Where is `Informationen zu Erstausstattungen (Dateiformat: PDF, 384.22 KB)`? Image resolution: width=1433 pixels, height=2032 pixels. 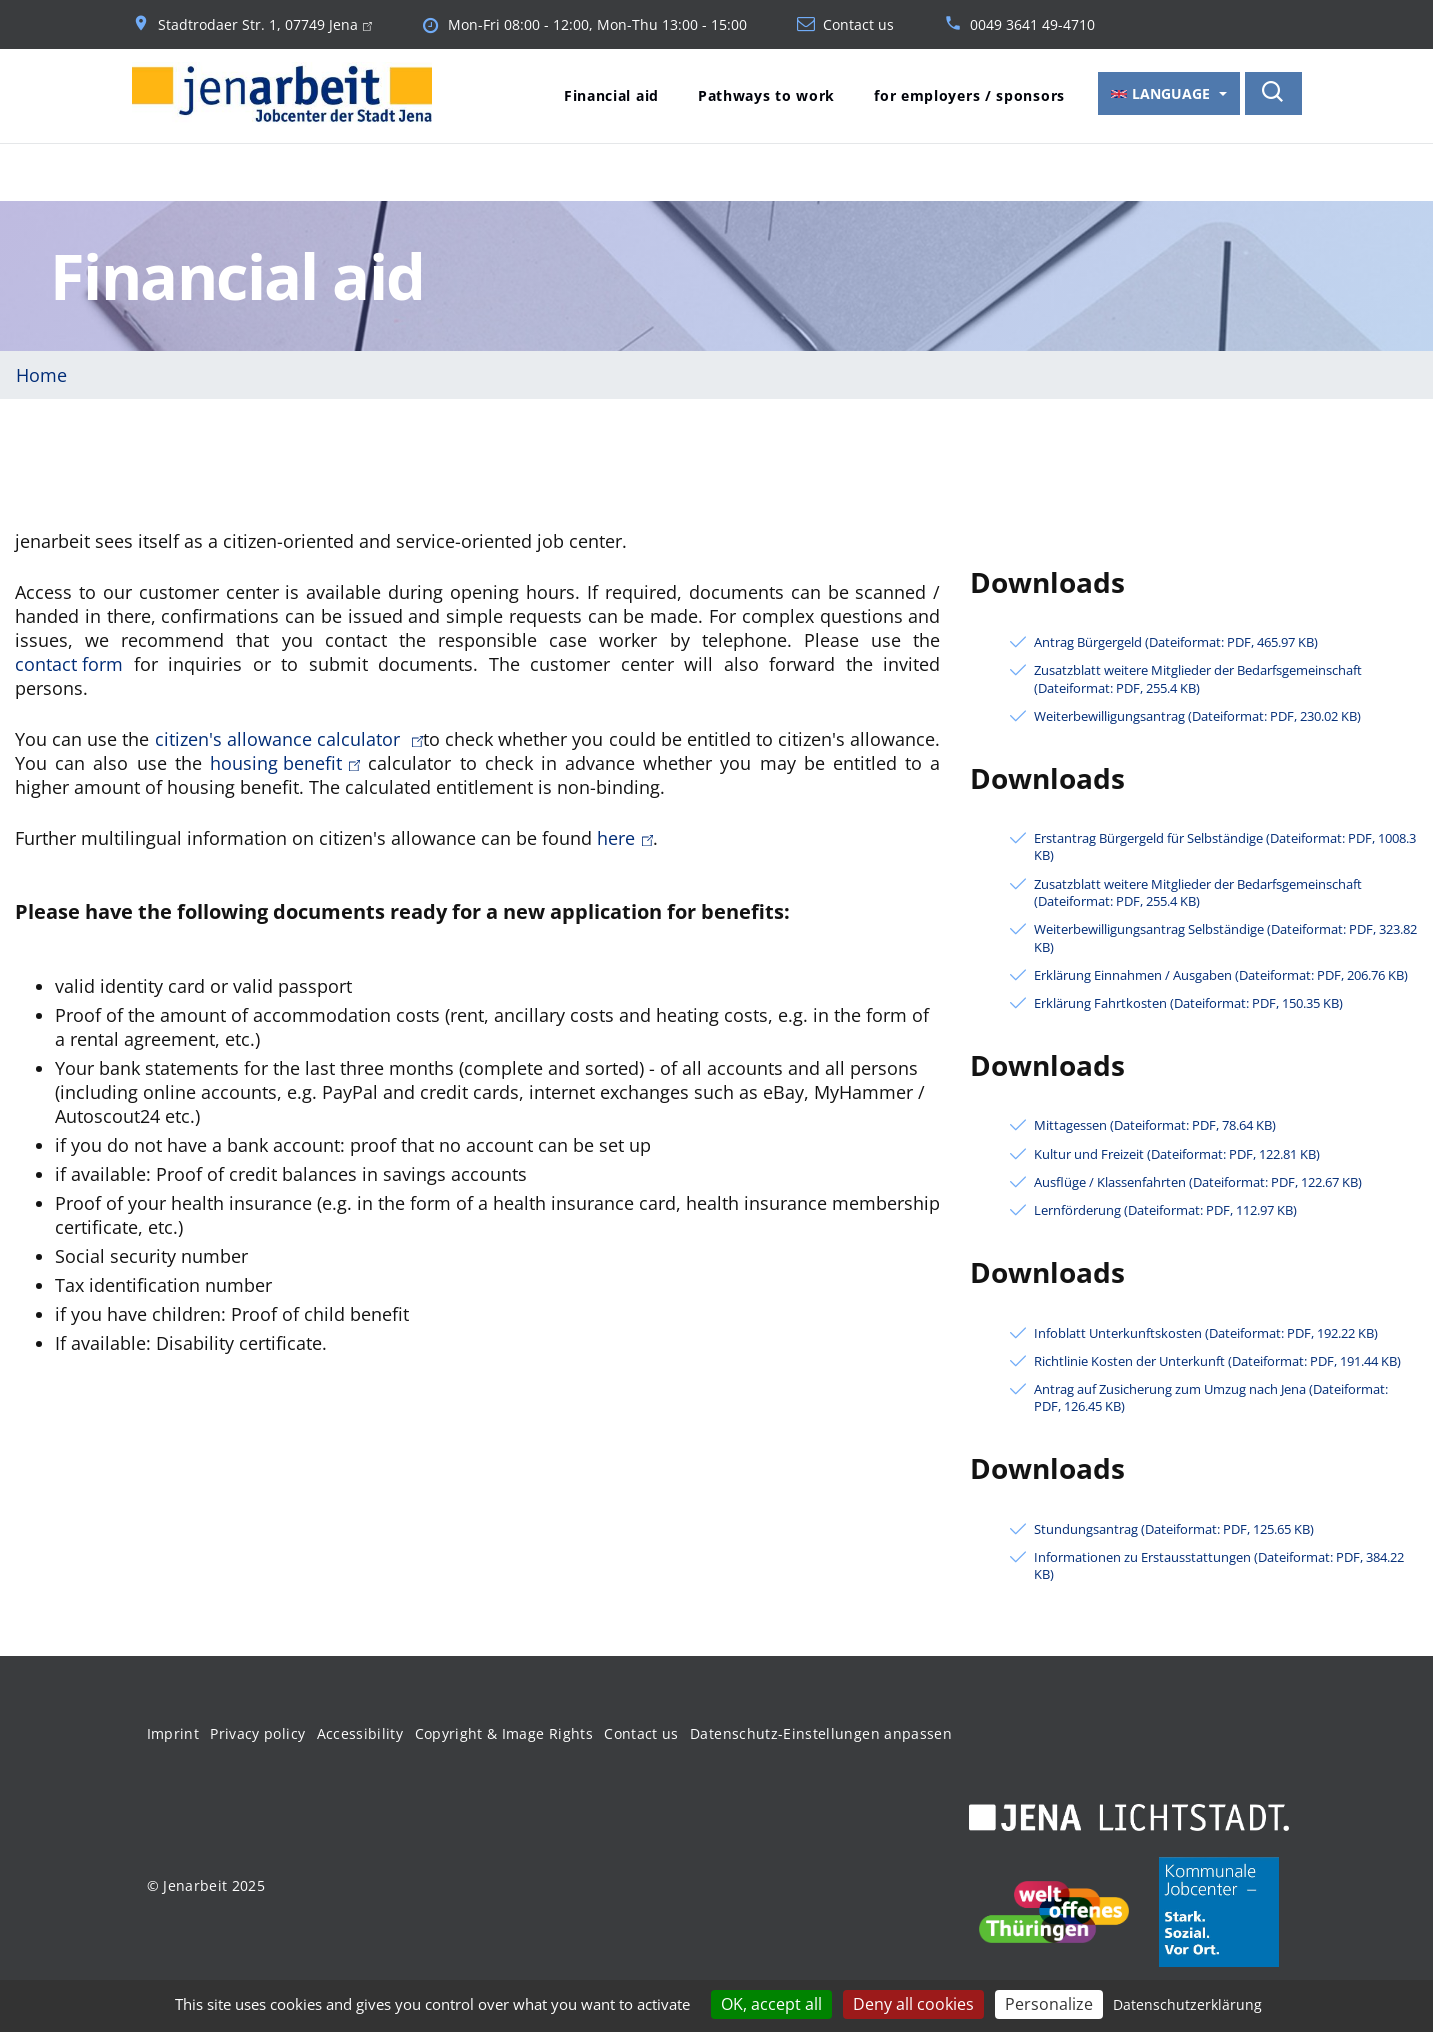
Informationen zu Erstausstattungen (Dateiformat: PDF, 384.22 KB) is located at coordinates (1219, 1564).